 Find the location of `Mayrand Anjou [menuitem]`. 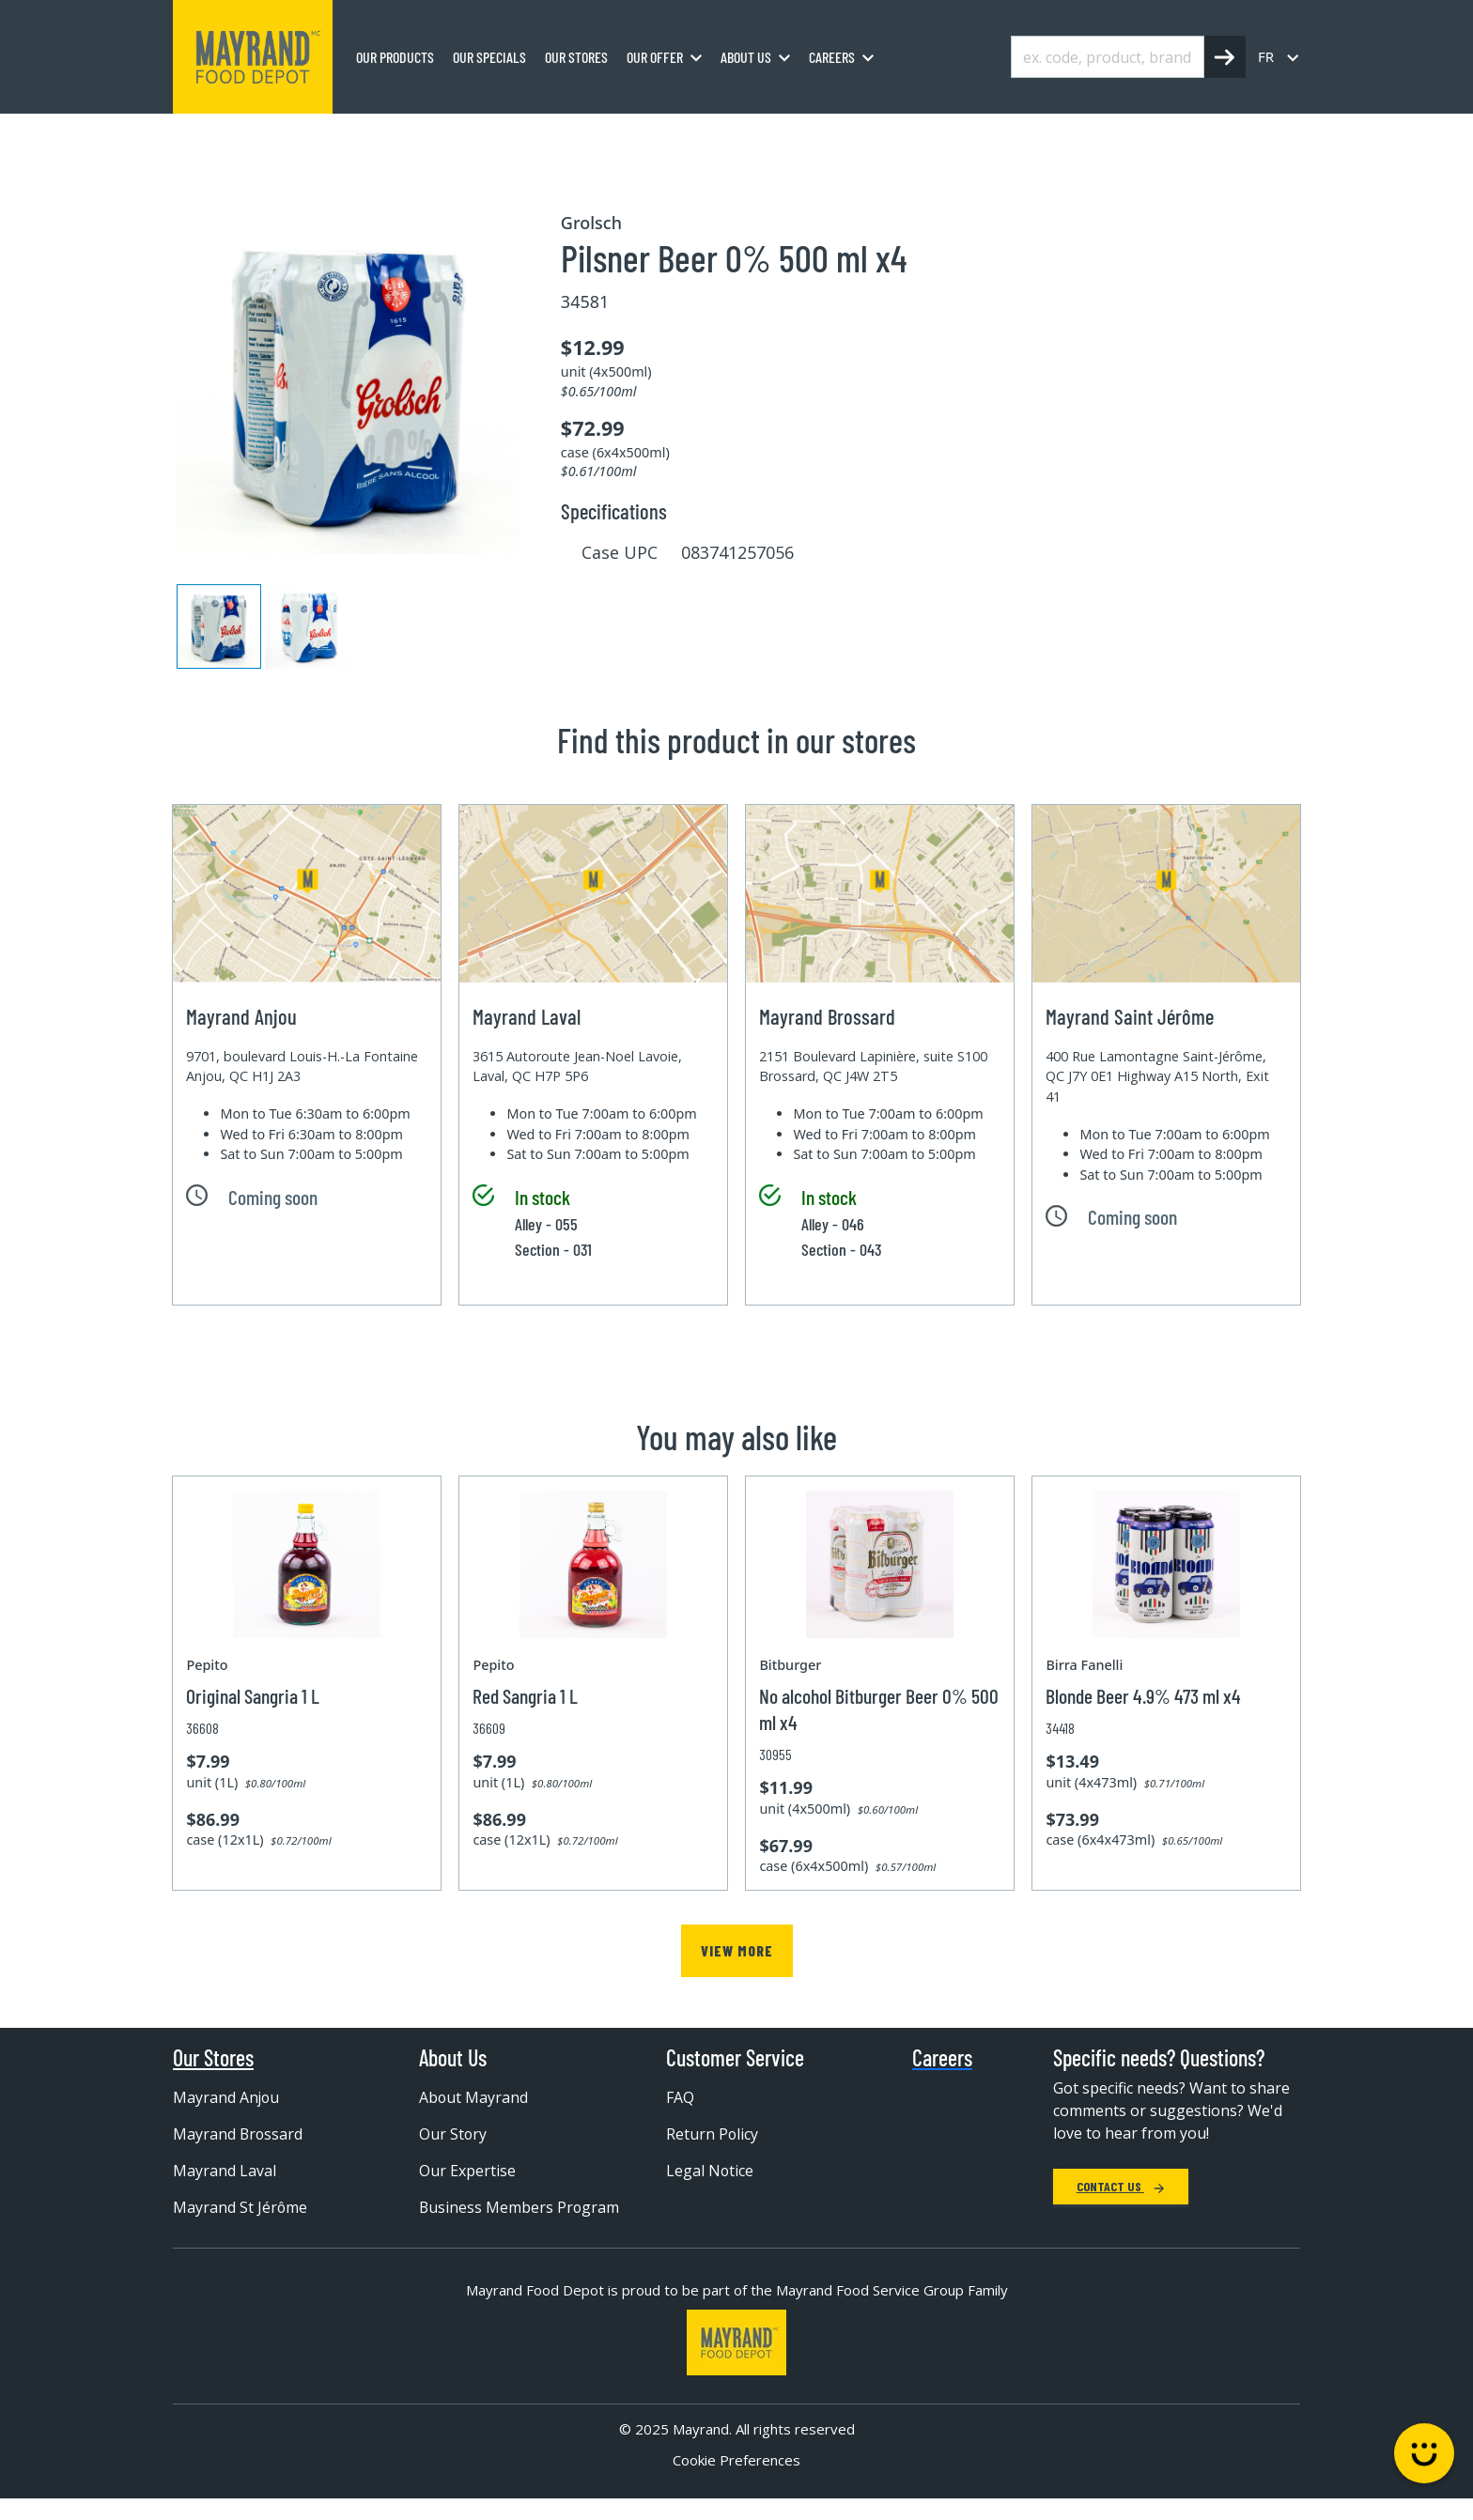

Mayrand Anjou [menuitem] is located at coordinates (227, 2097).